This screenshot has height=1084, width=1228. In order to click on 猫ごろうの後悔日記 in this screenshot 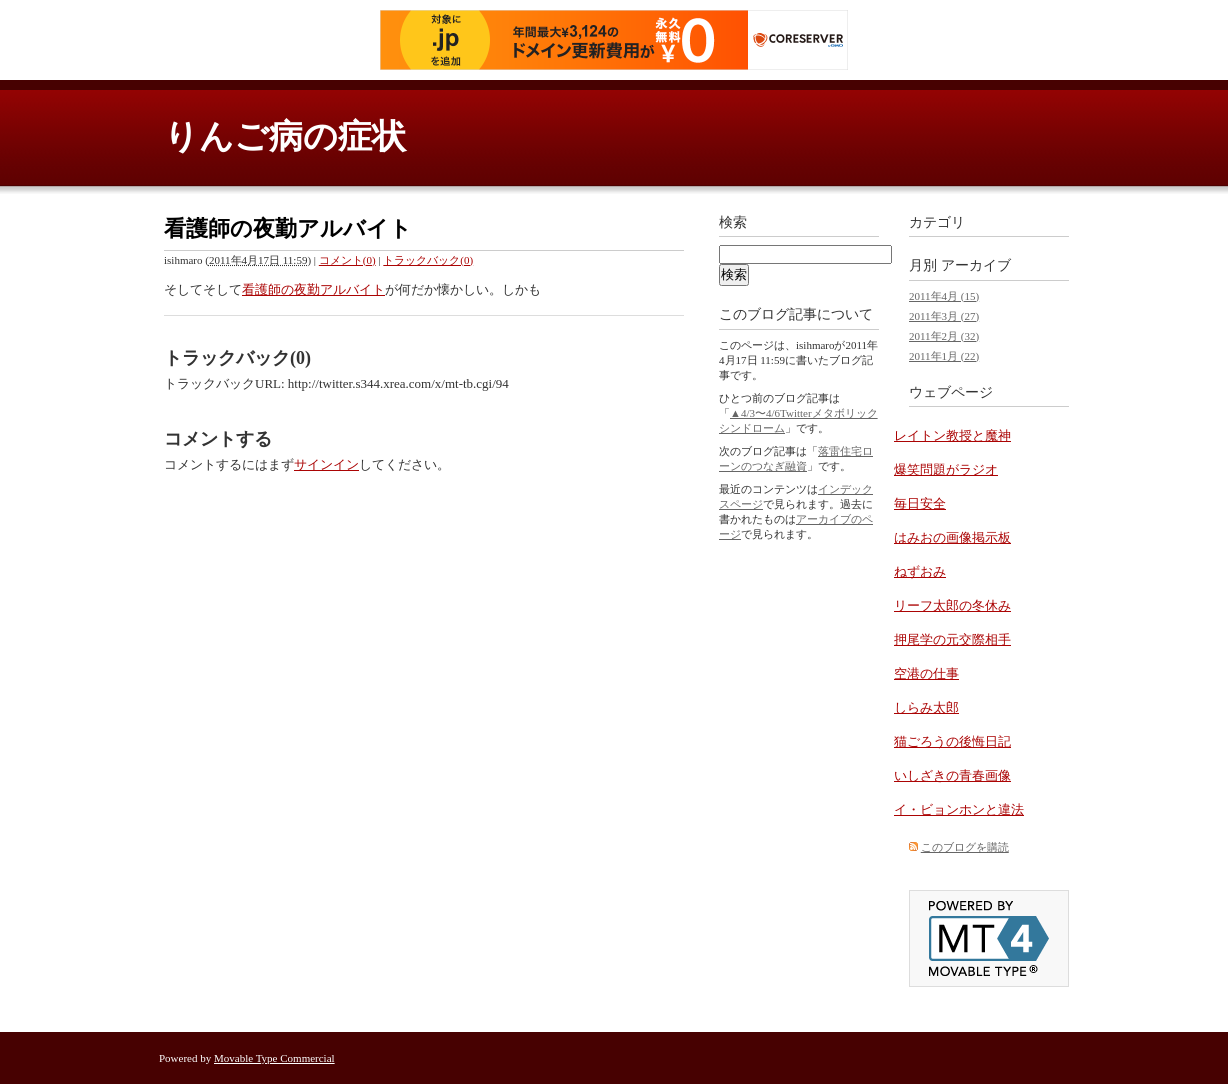, I will do `click(952, 741)`.